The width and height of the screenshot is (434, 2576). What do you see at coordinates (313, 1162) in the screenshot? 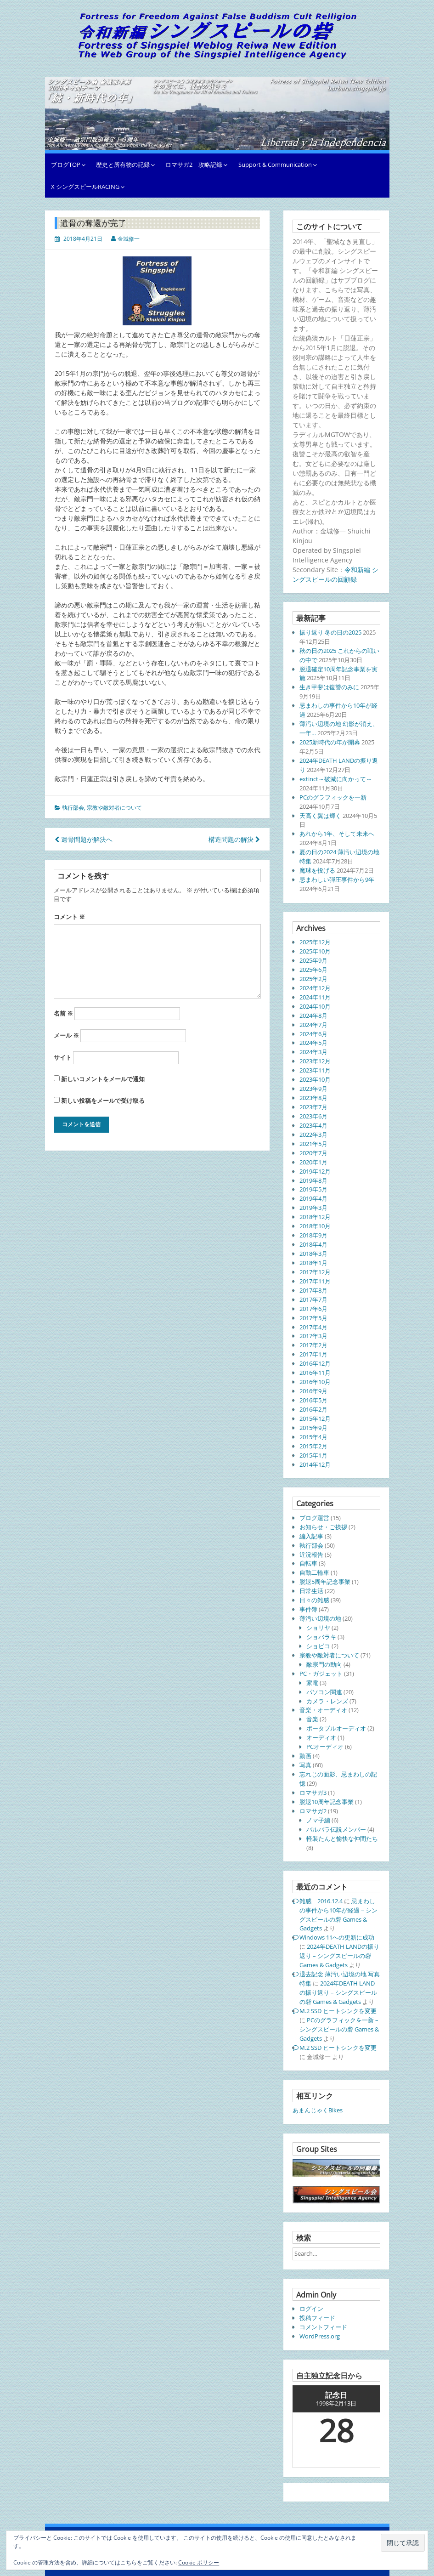
I see `2020年1月` at bounding box center [313, 1162].